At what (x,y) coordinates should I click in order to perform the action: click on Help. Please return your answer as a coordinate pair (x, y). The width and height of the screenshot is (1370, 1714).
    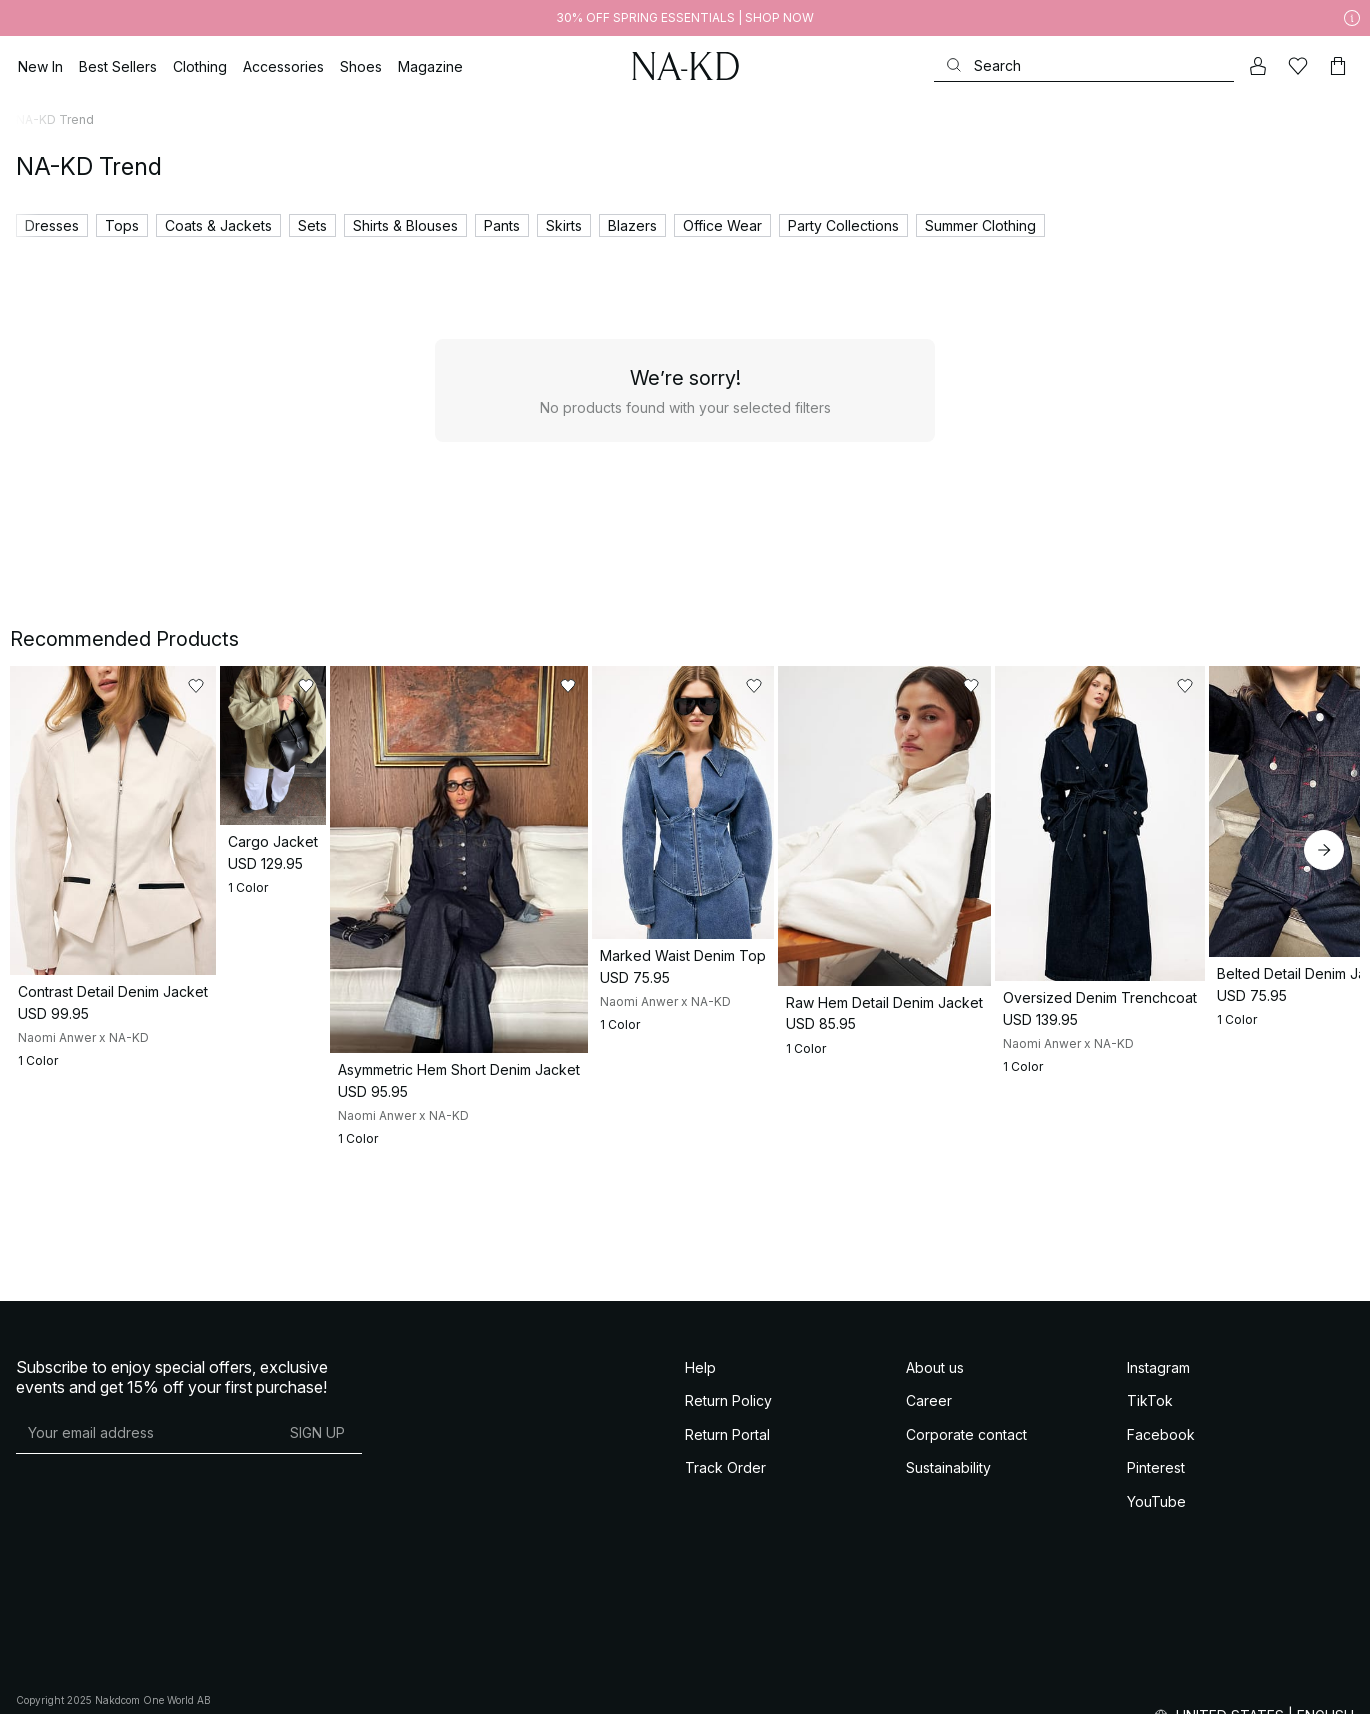
    Looking at the image, I should click on (700, 1479).